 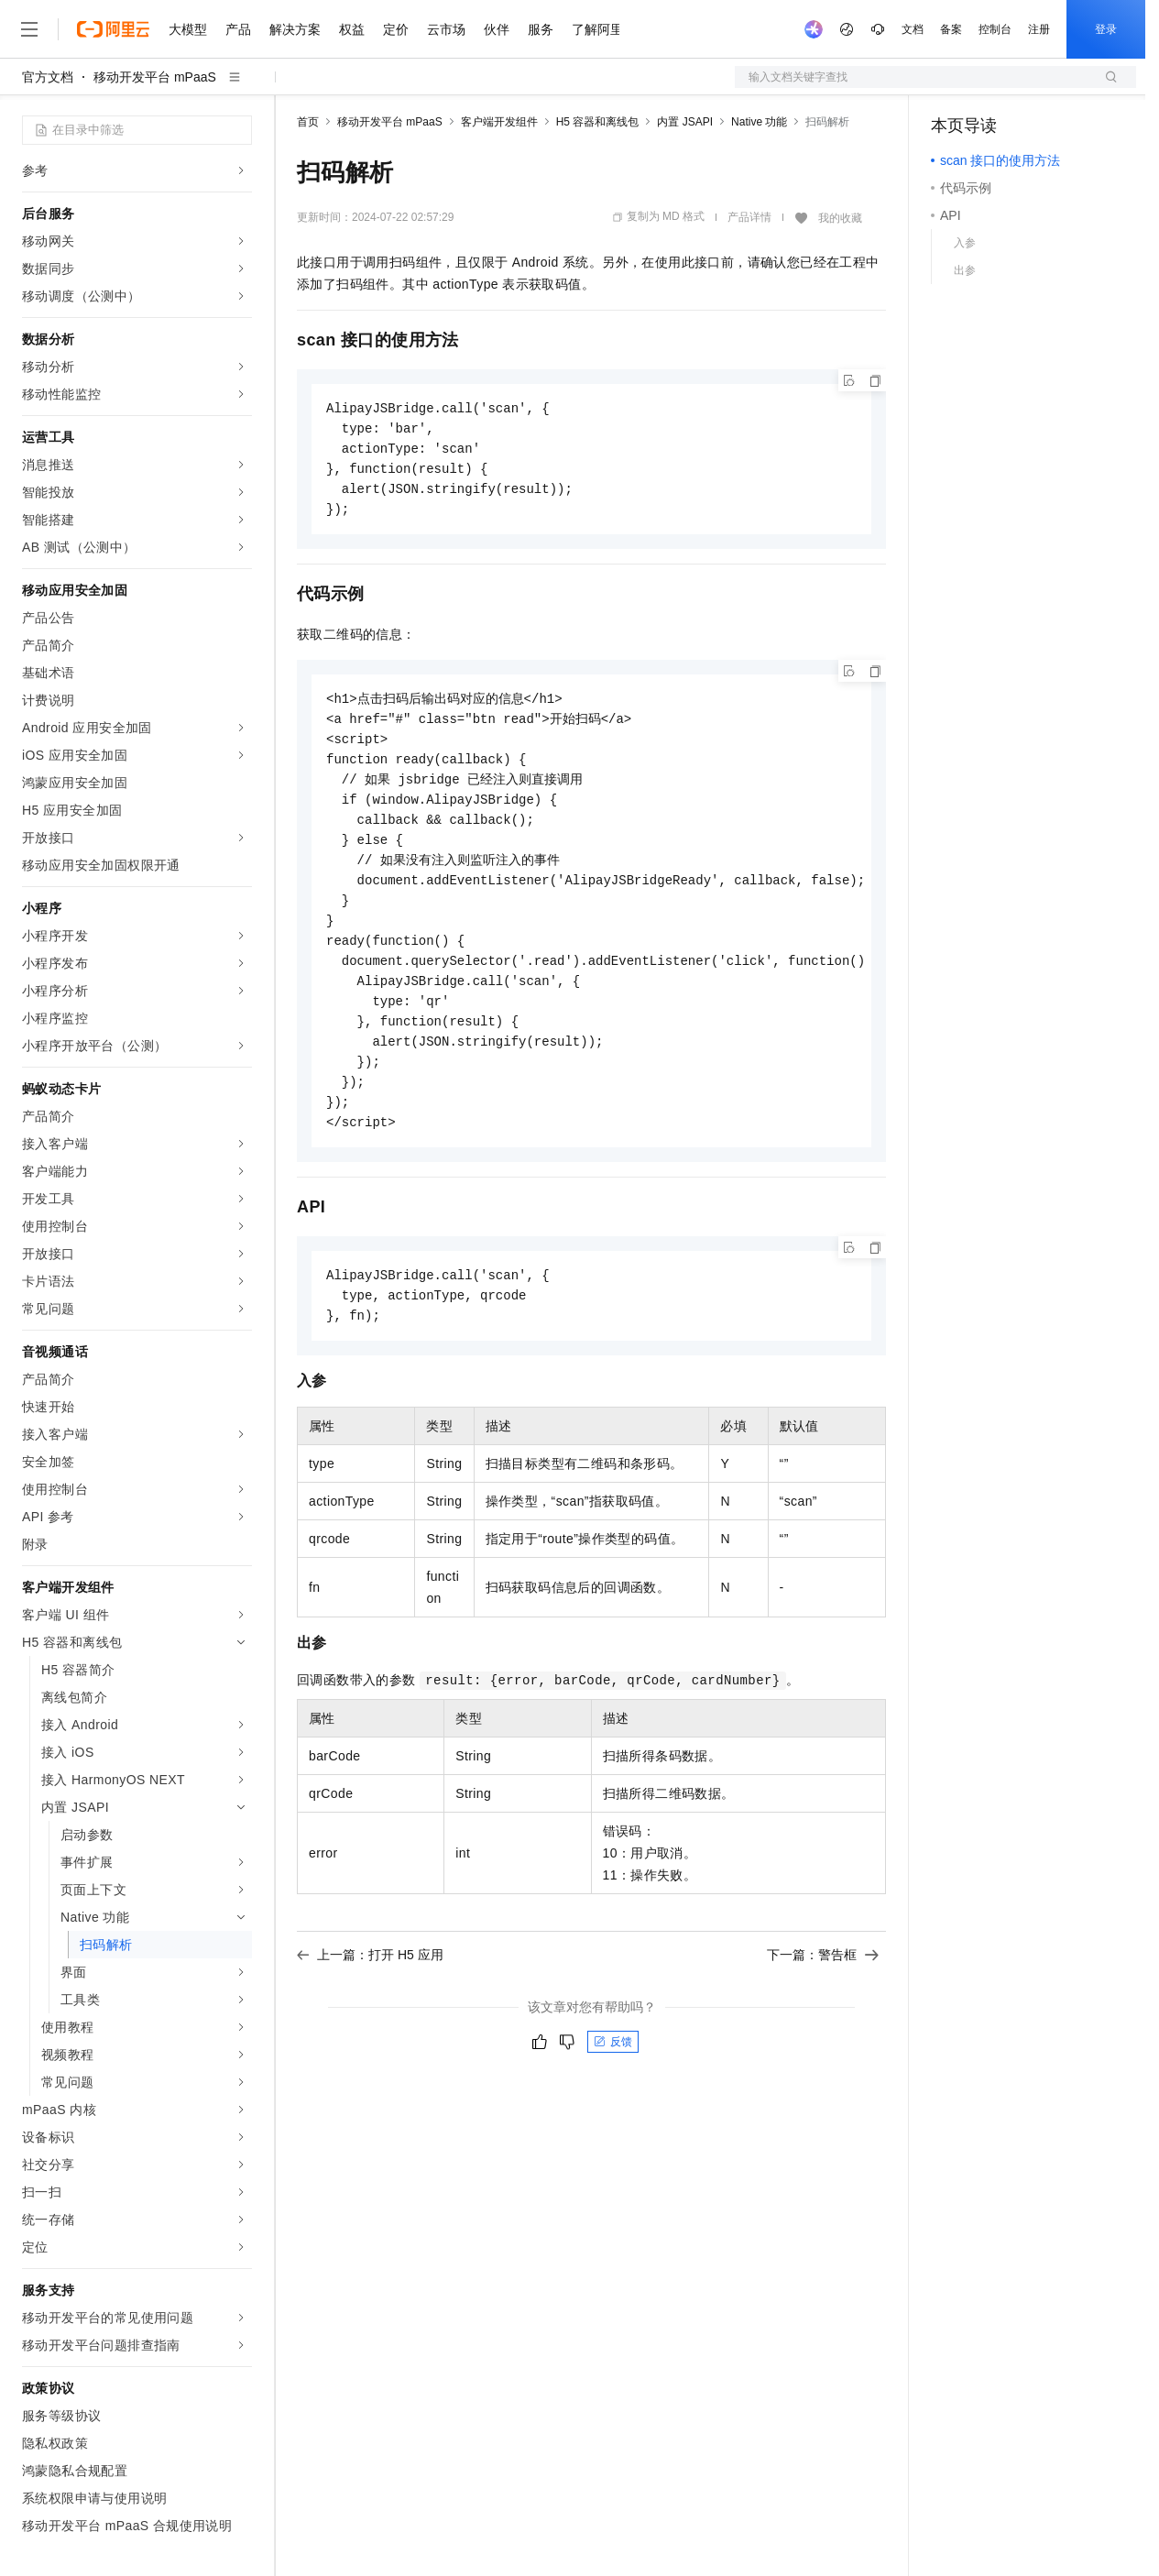 What do you see at coordinates (295, 29) in the screenshot?
I see `解决方案` at bounding box center [295, 29].